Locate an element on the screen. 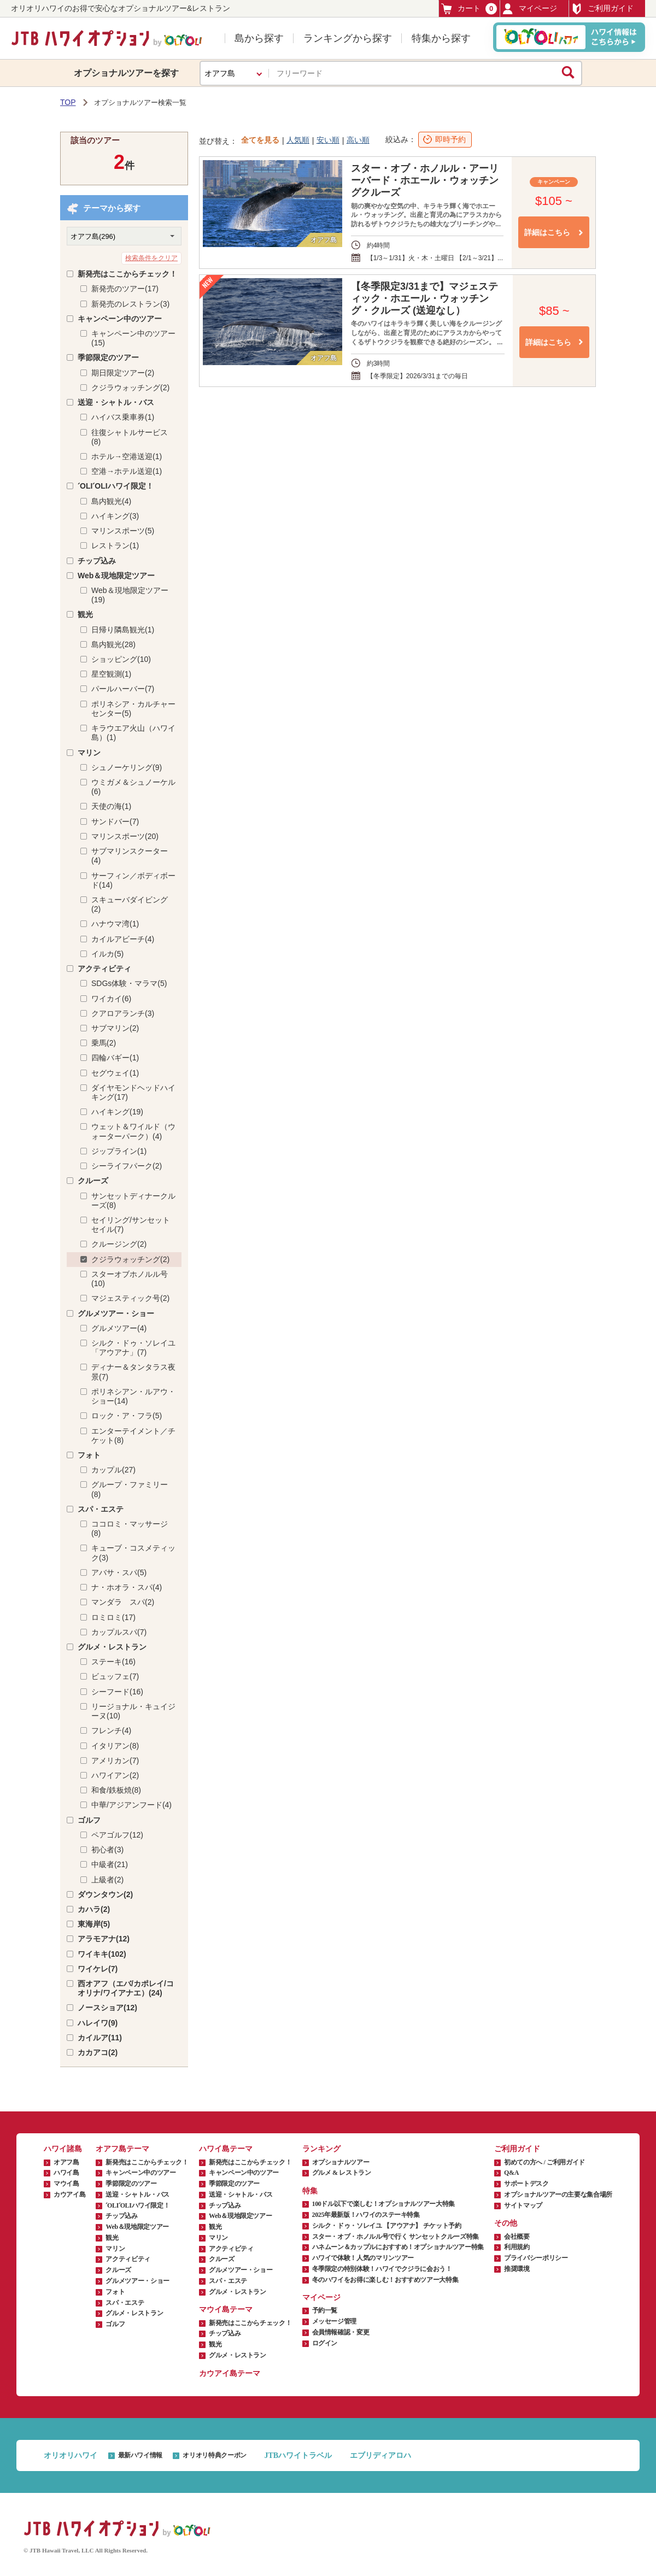 The width and height of the screenshot is (656, 2576). プライバシーポリシー is located at coordinates (535, 2258).